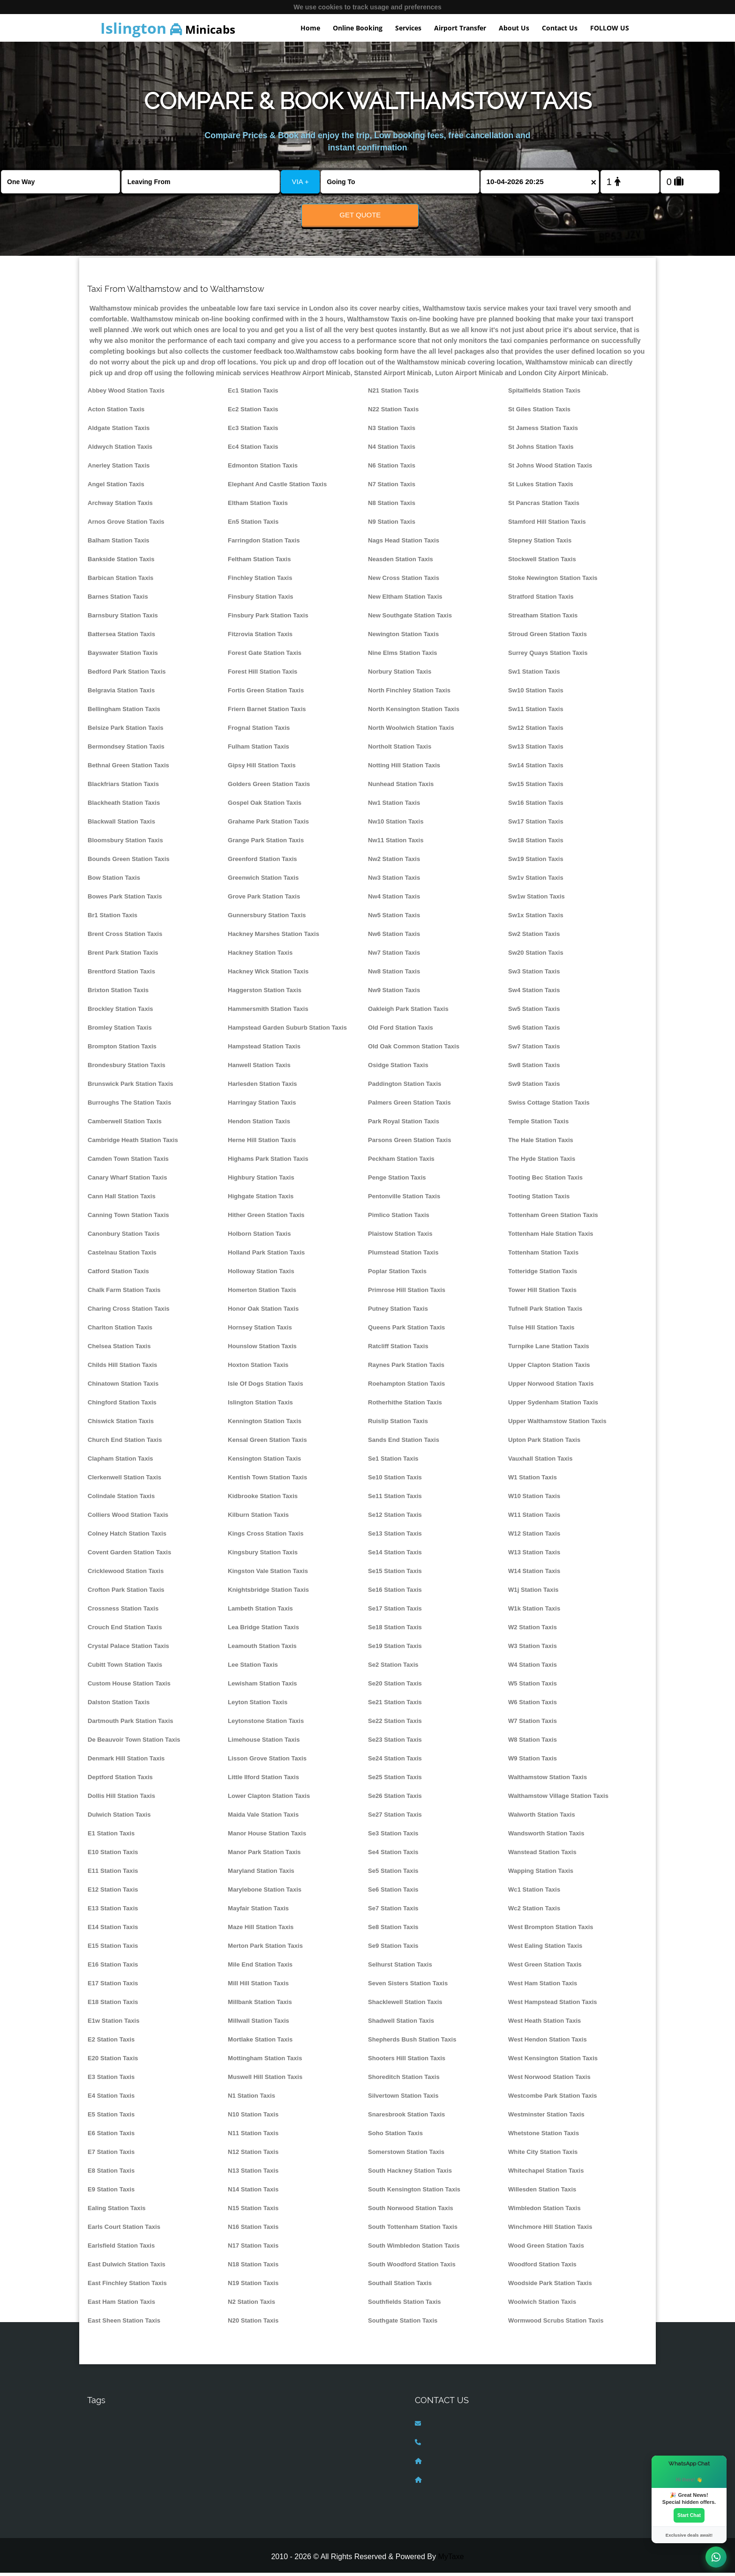  What do you see at coordinates (128, 1518) in the screenshot?
I see `Colliers Wood Station Taxis` at bounding box center [128, 1518].